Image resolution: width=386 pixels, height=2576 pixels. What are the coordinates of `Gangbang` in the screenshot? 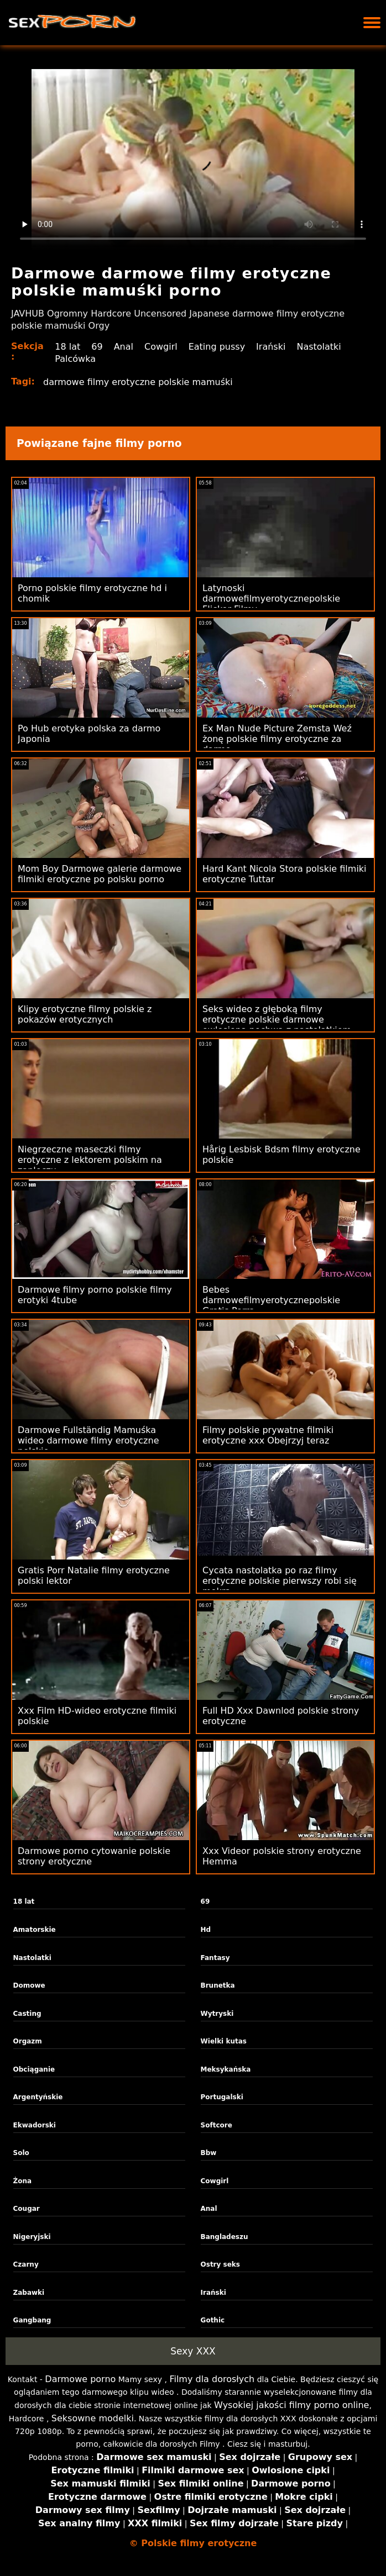 It's located at (32, 2320).